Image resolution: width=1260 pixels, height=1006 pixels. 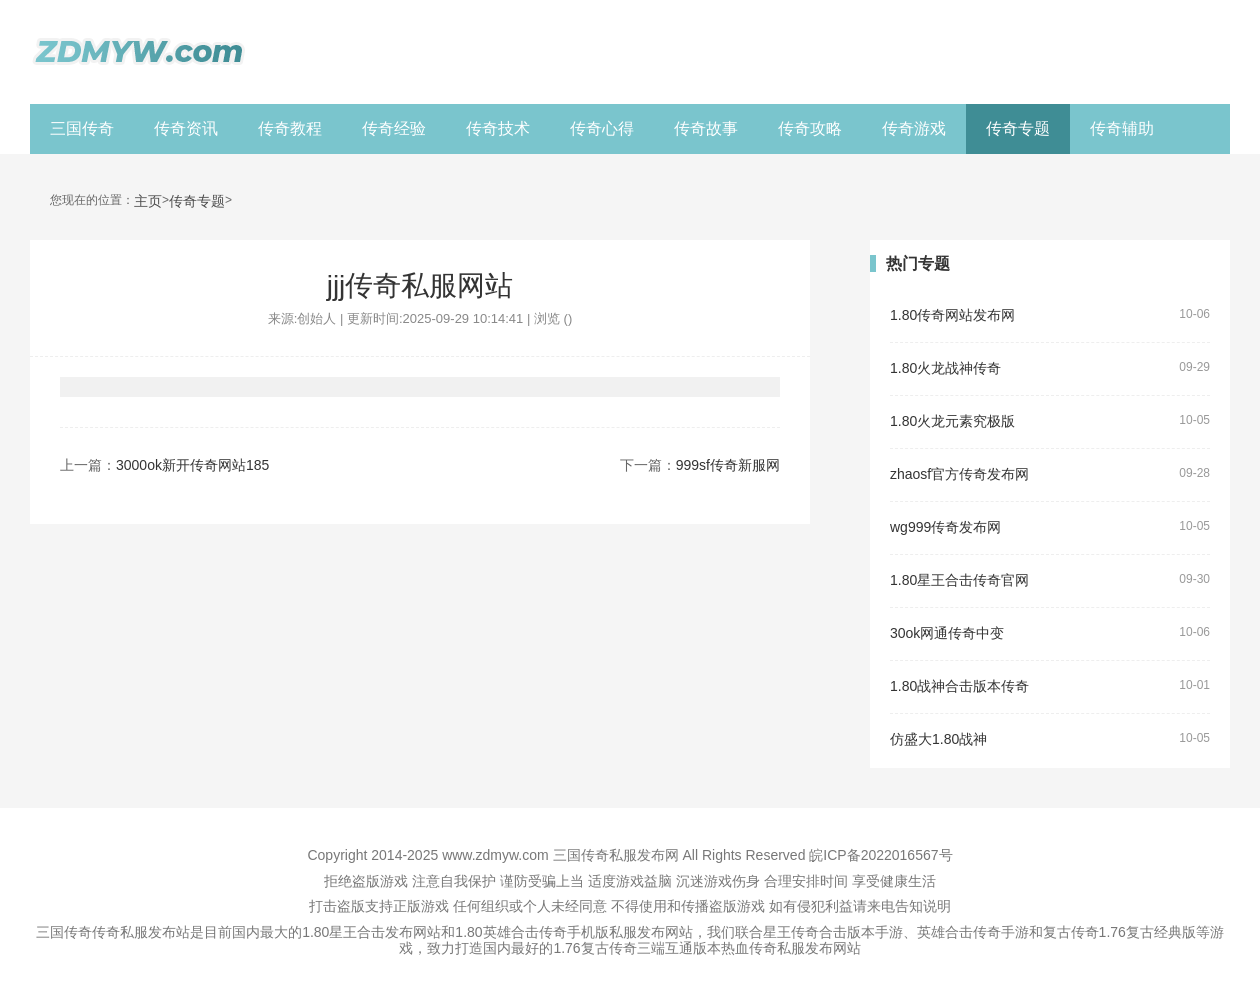 What do you see at coordinates (394, 128) in the screenshot?
I see `传奇经验` at bounding box center [394, 128].